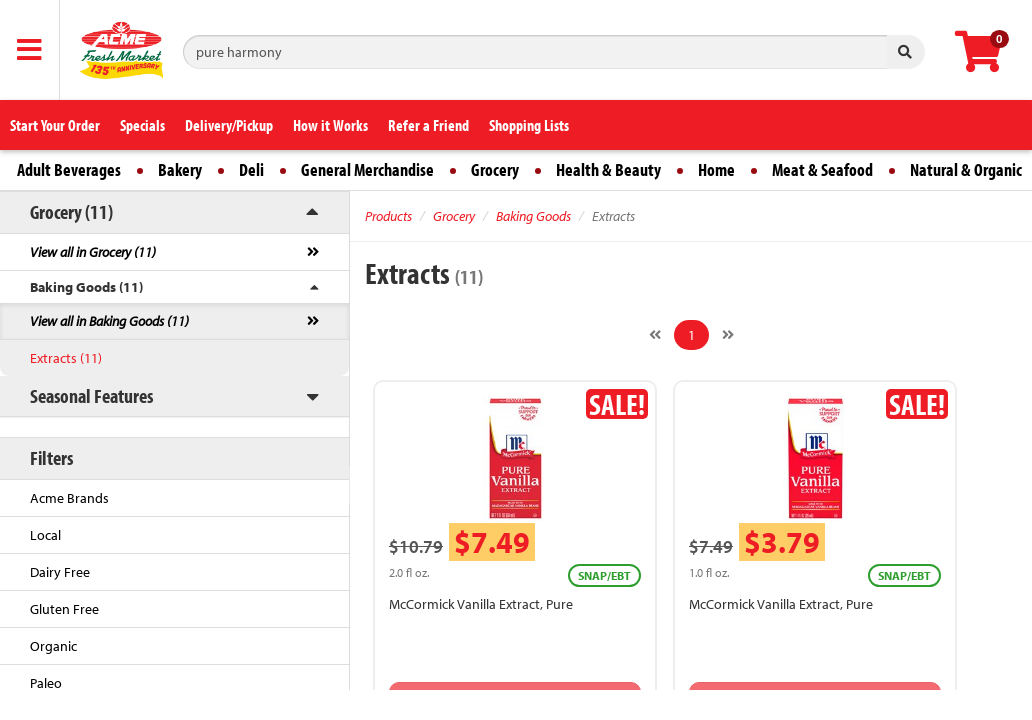  What do you see at coordinates (330, 125) in the screenshot?
I see `How it Works` at bounding box center [330, 125].